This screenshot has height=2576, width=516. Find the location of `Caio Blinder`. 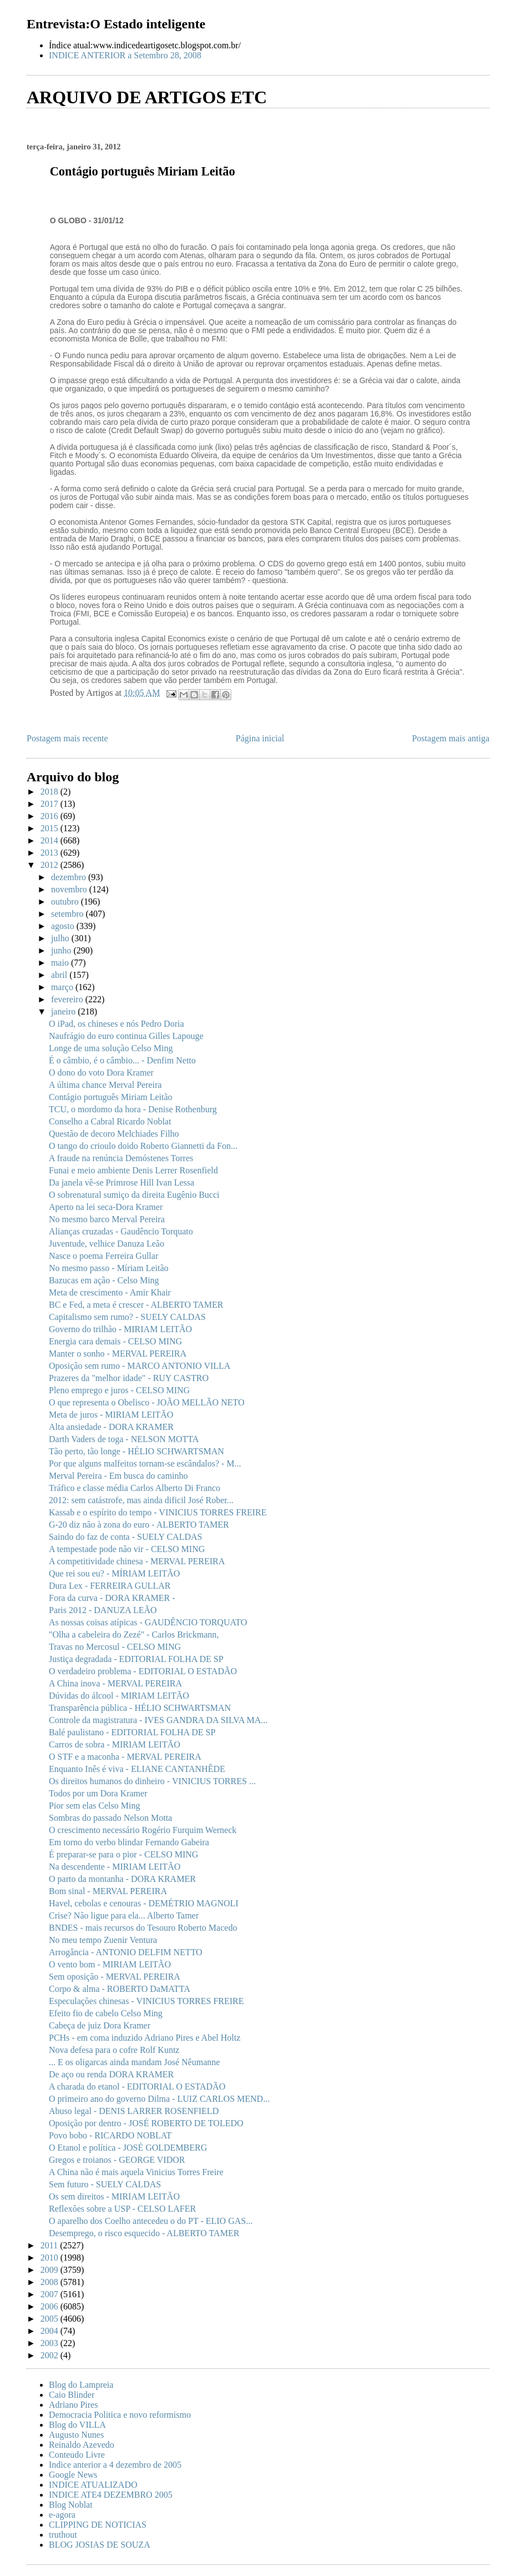

Caio Blinder is located at coordinates (71, 2394).